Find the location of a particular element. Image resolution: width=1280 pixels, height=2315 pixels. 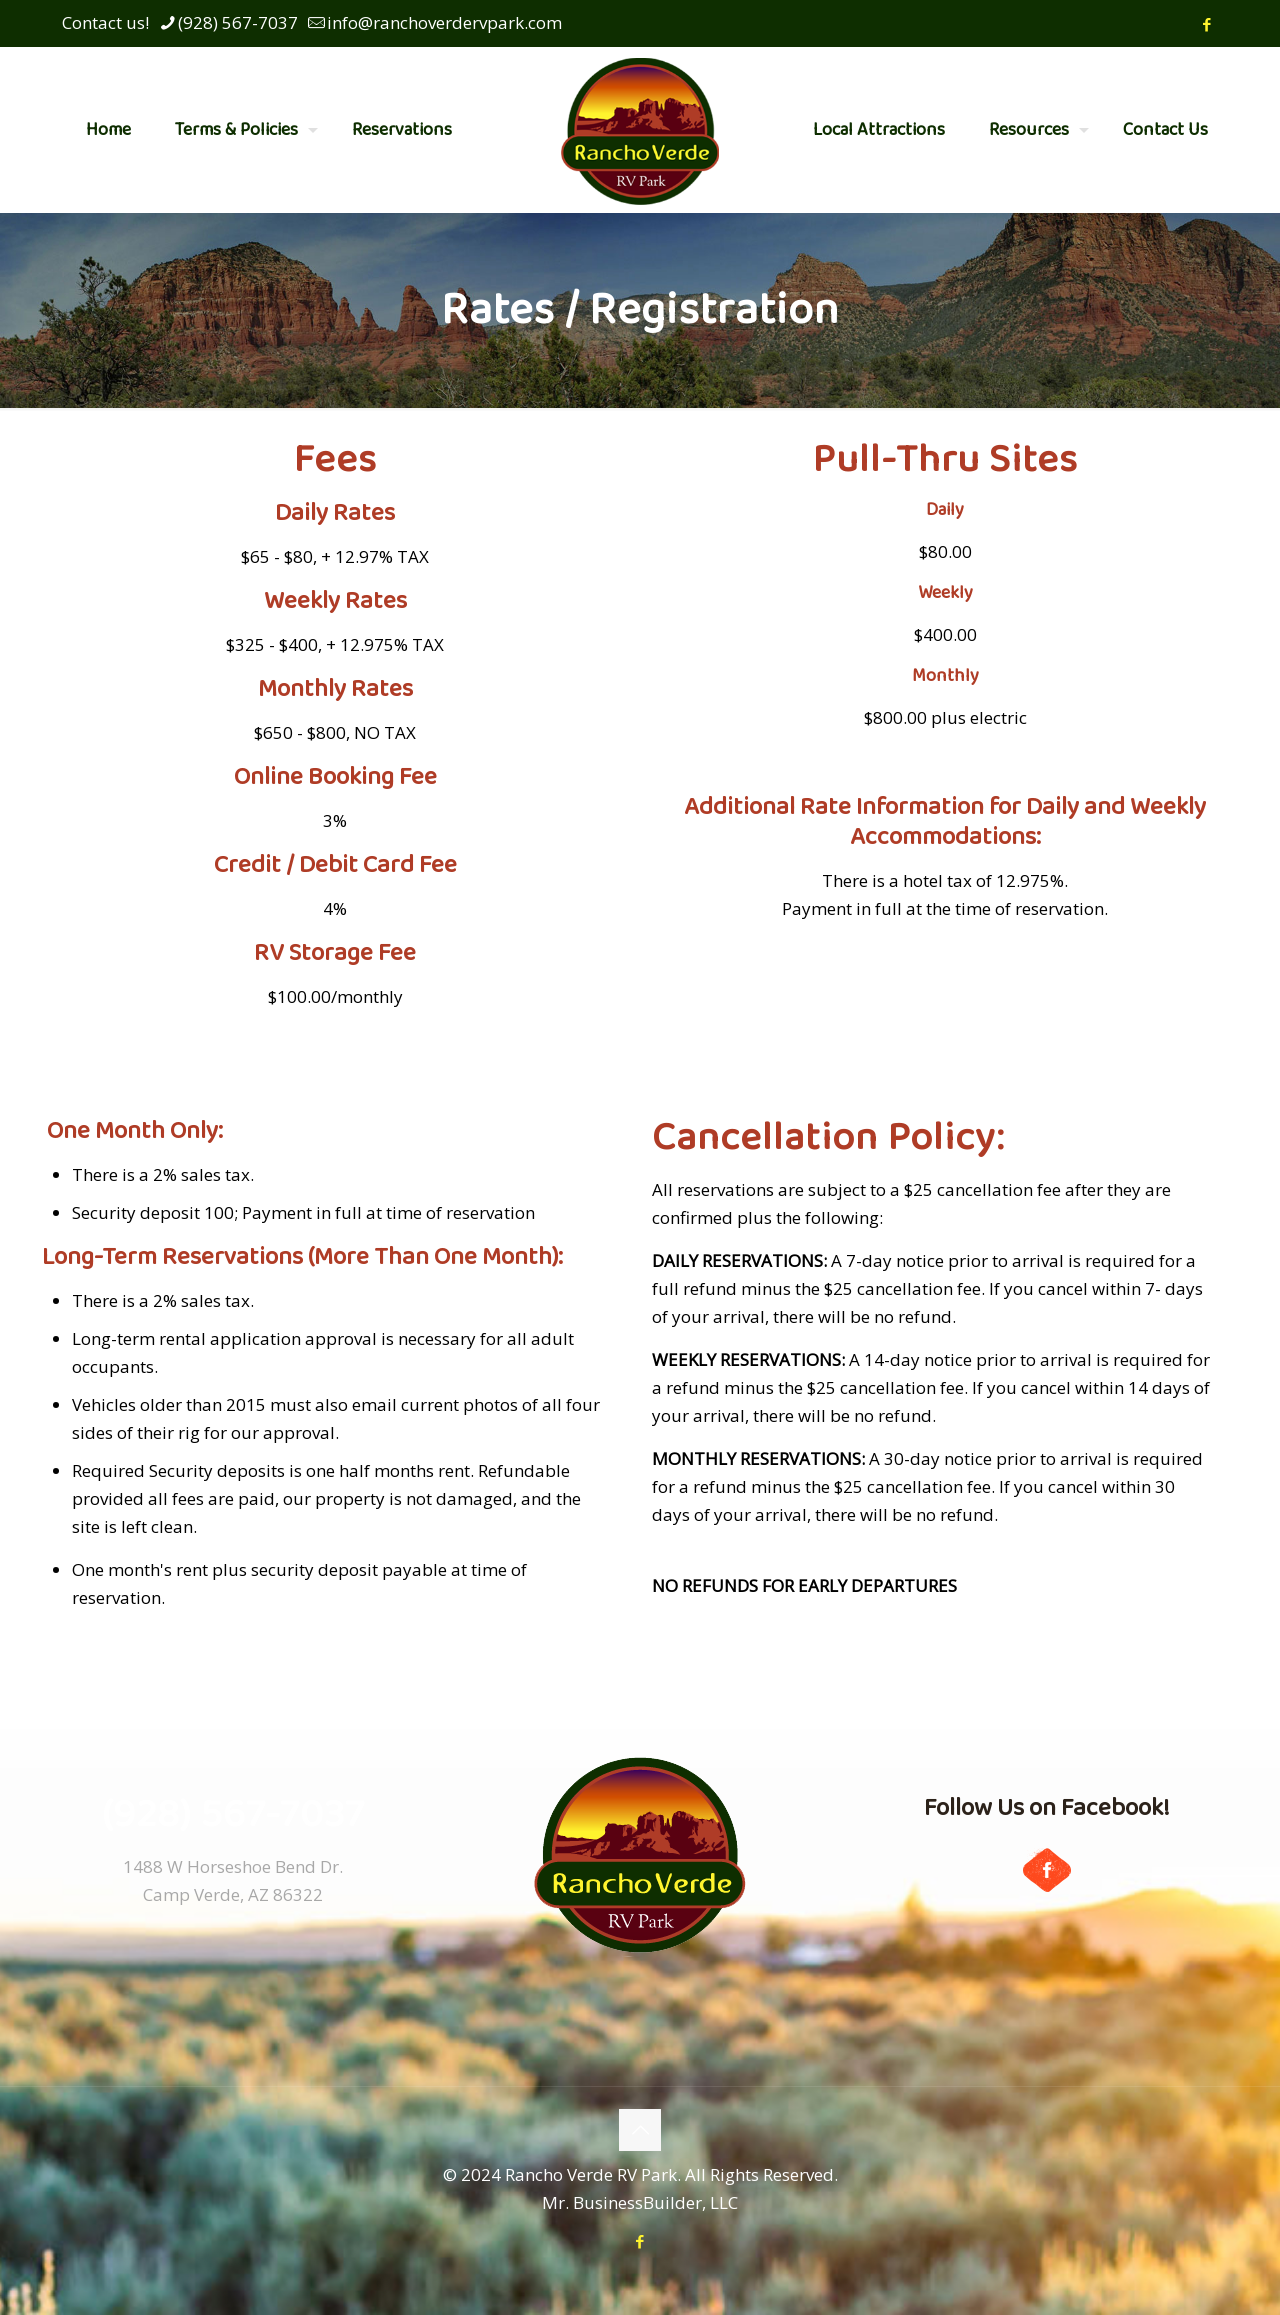

(928) 567-7037 is located at coordinates (233, 1815).